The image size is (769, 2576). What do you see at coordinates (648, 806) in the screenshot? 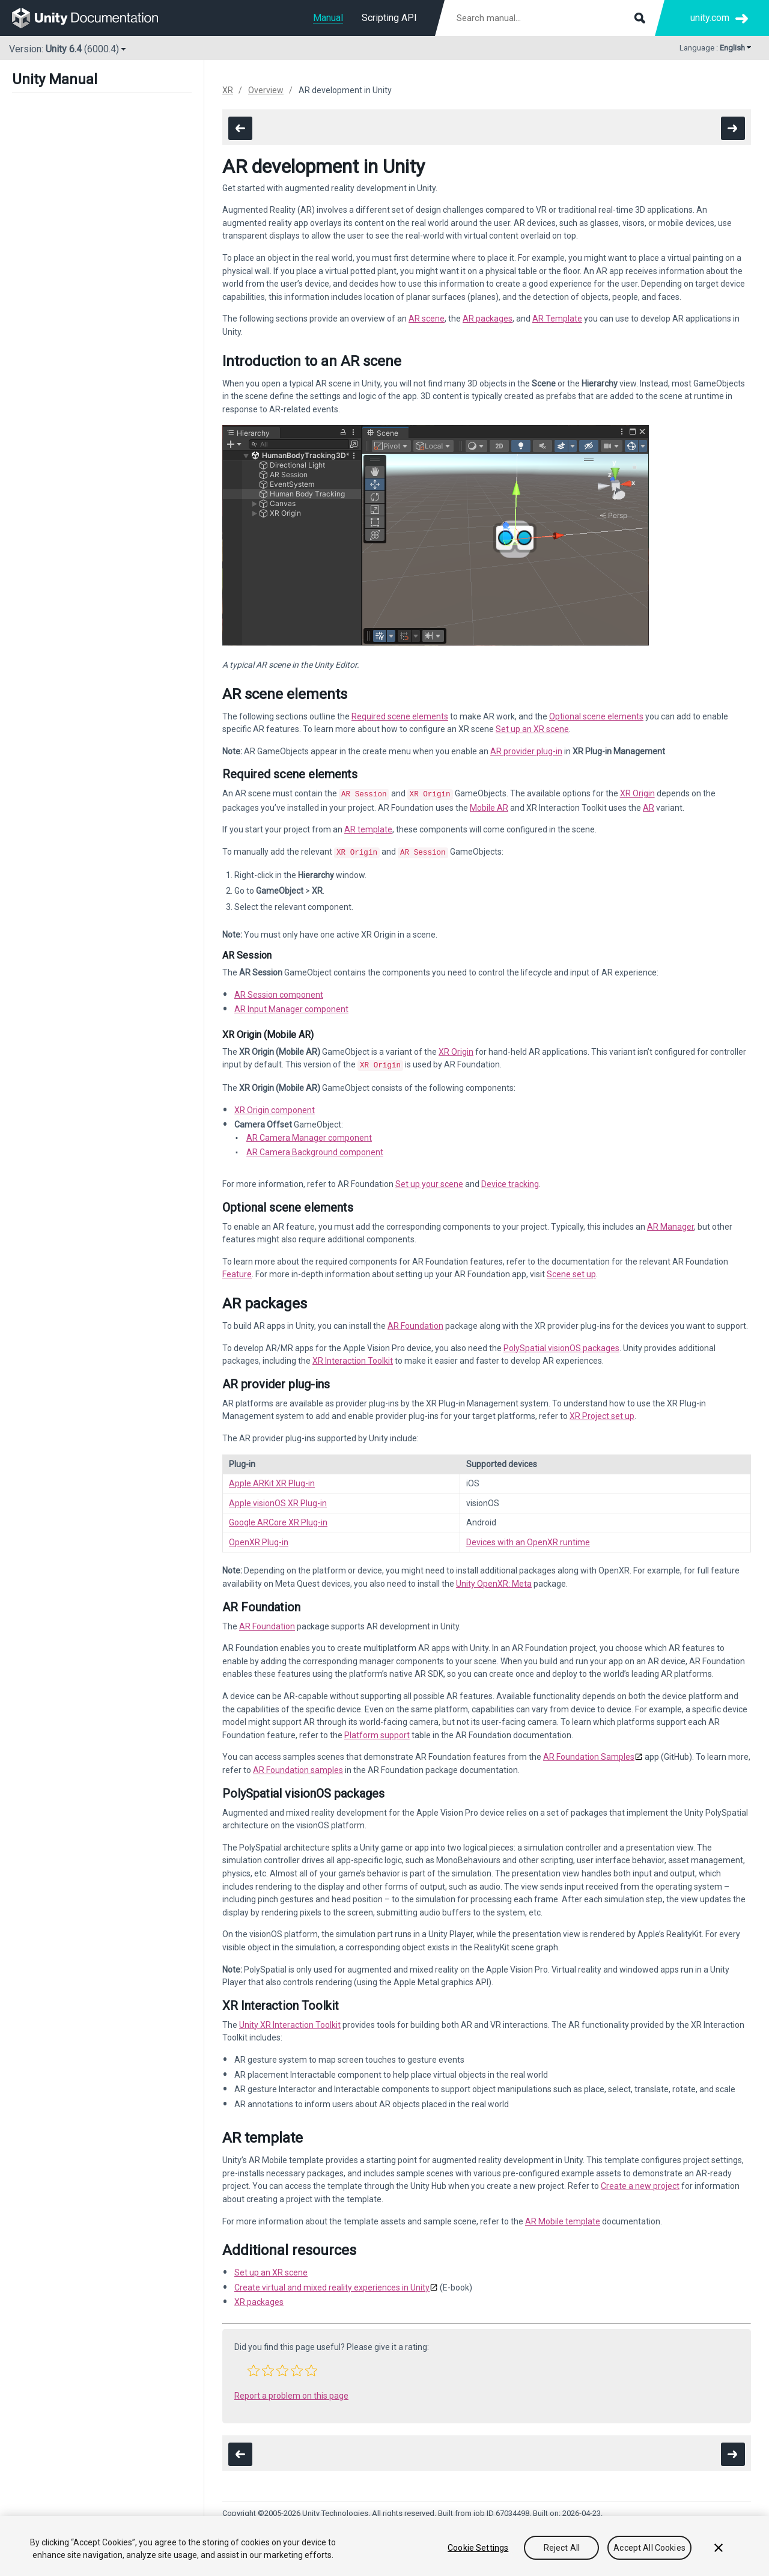
I see `AR` at bounding box center [648, 806].